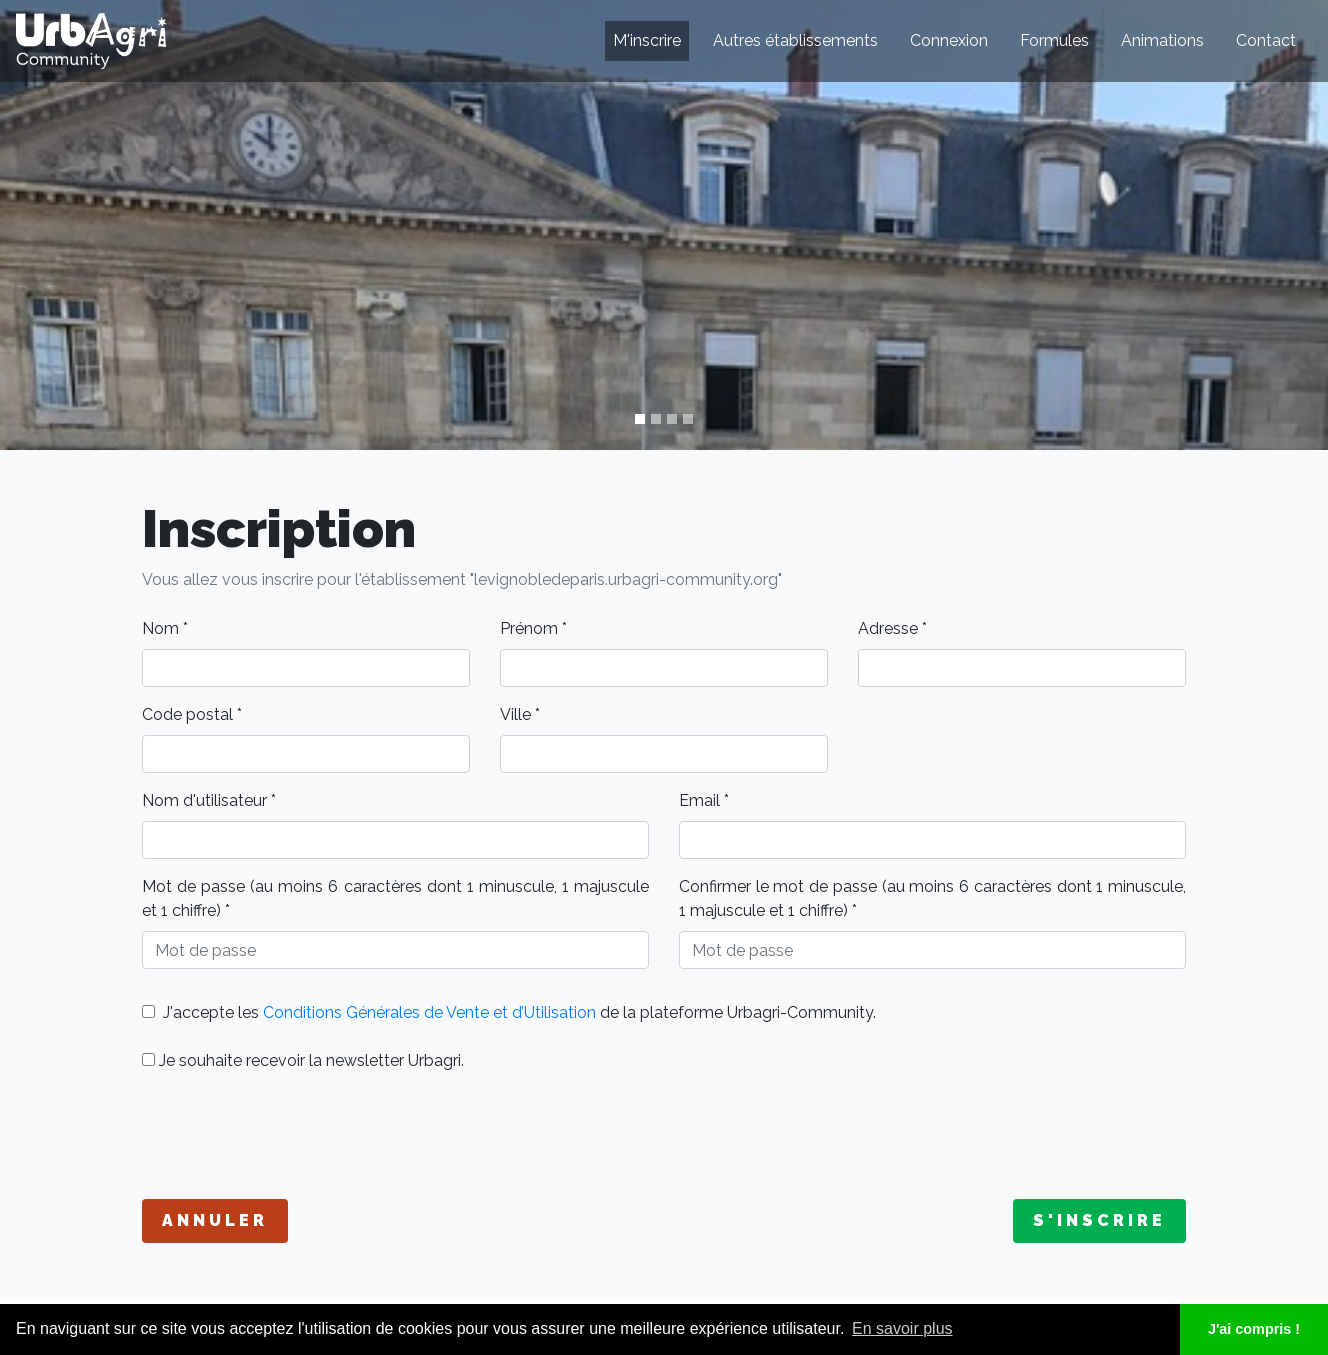  What do you see at coordinates (509, 1012) in the screenshot?
I see `J'accepte les de la plateforme Urbagri-Community.` at bounding box center [509, 1012].